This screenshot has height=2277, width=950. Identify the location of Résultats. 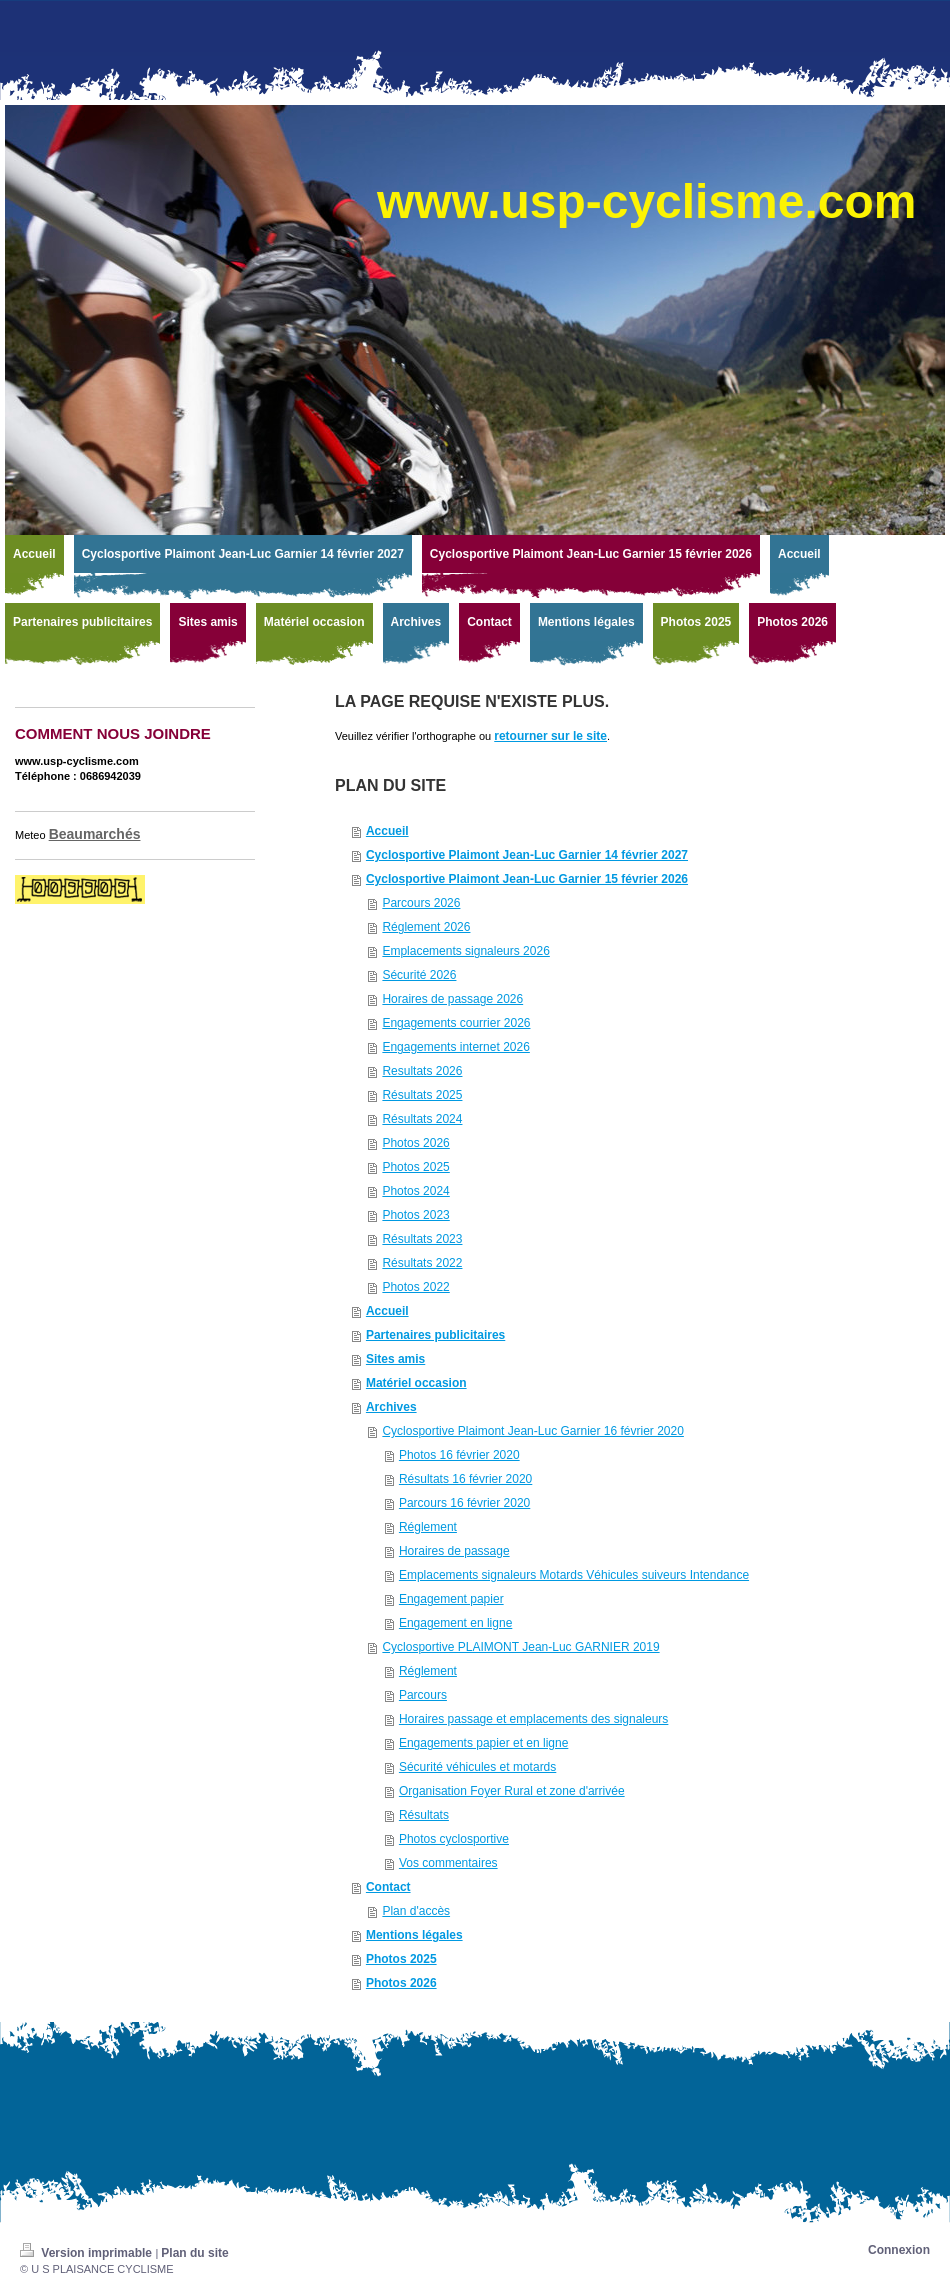
(424, 1815).